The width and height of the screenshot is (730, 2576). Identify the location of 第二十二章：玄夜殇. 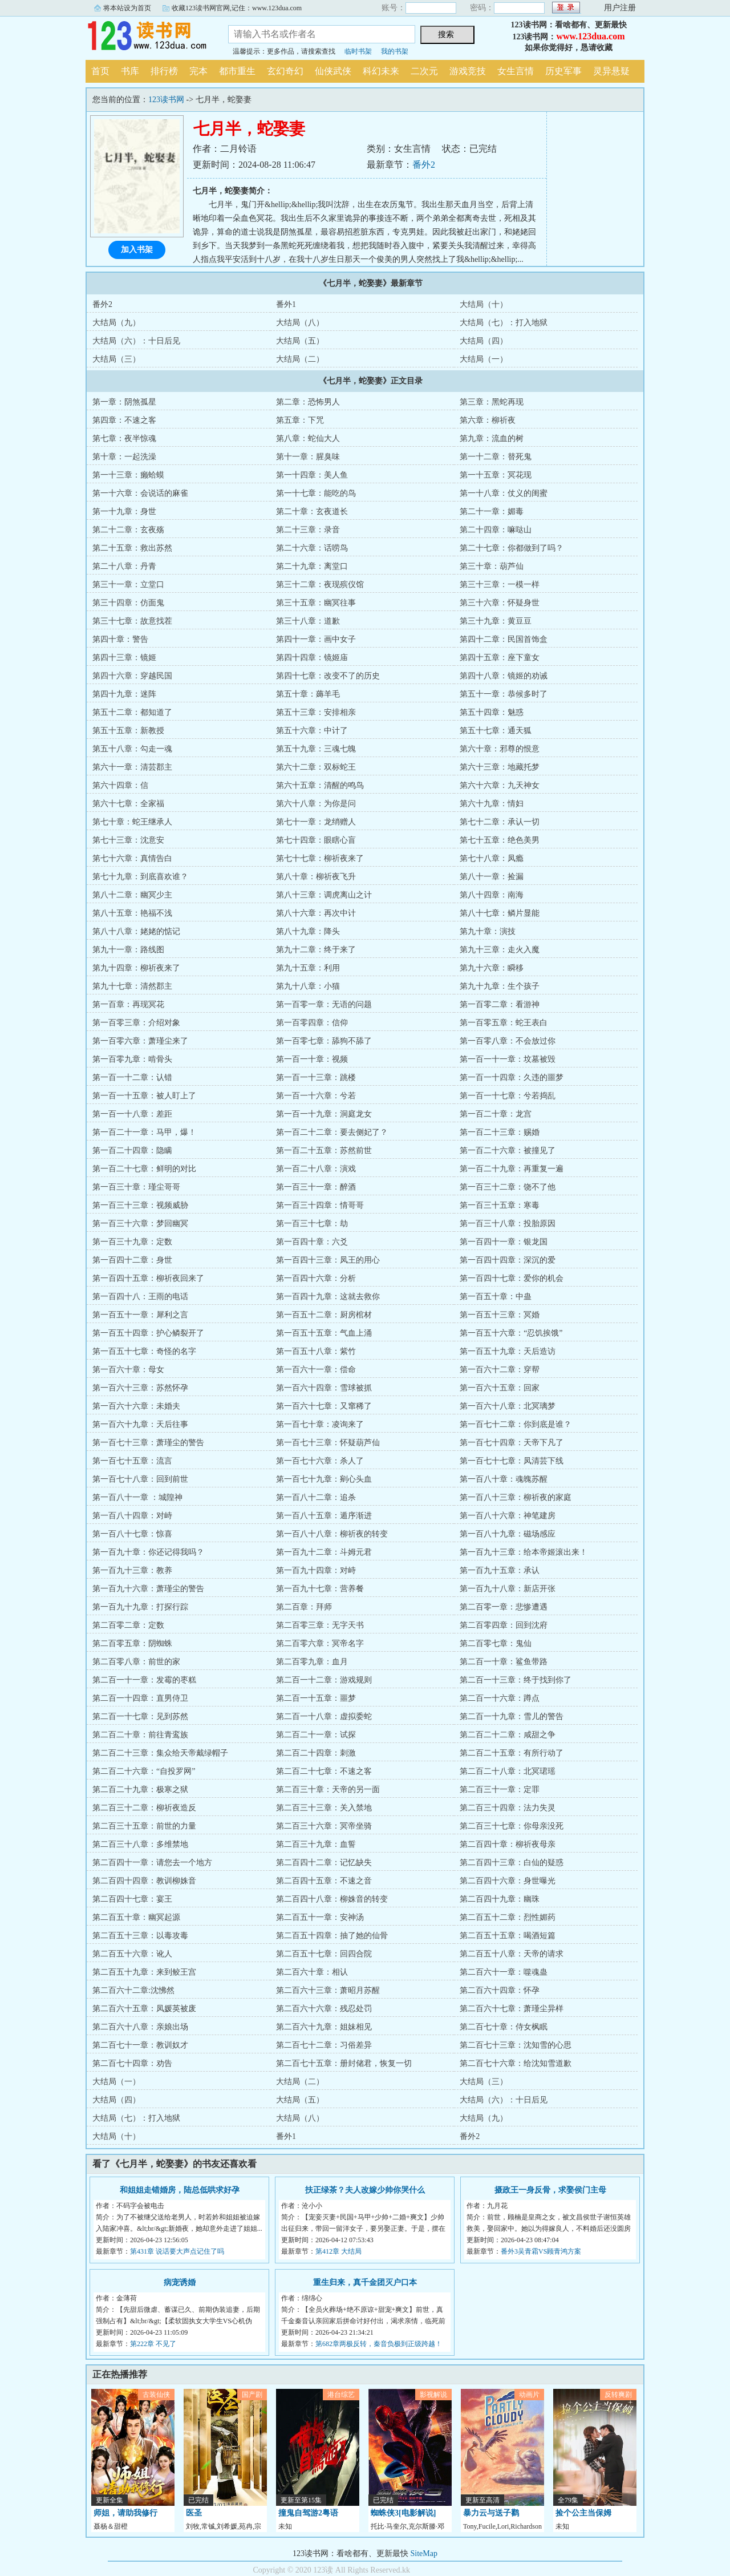
(128, 529).